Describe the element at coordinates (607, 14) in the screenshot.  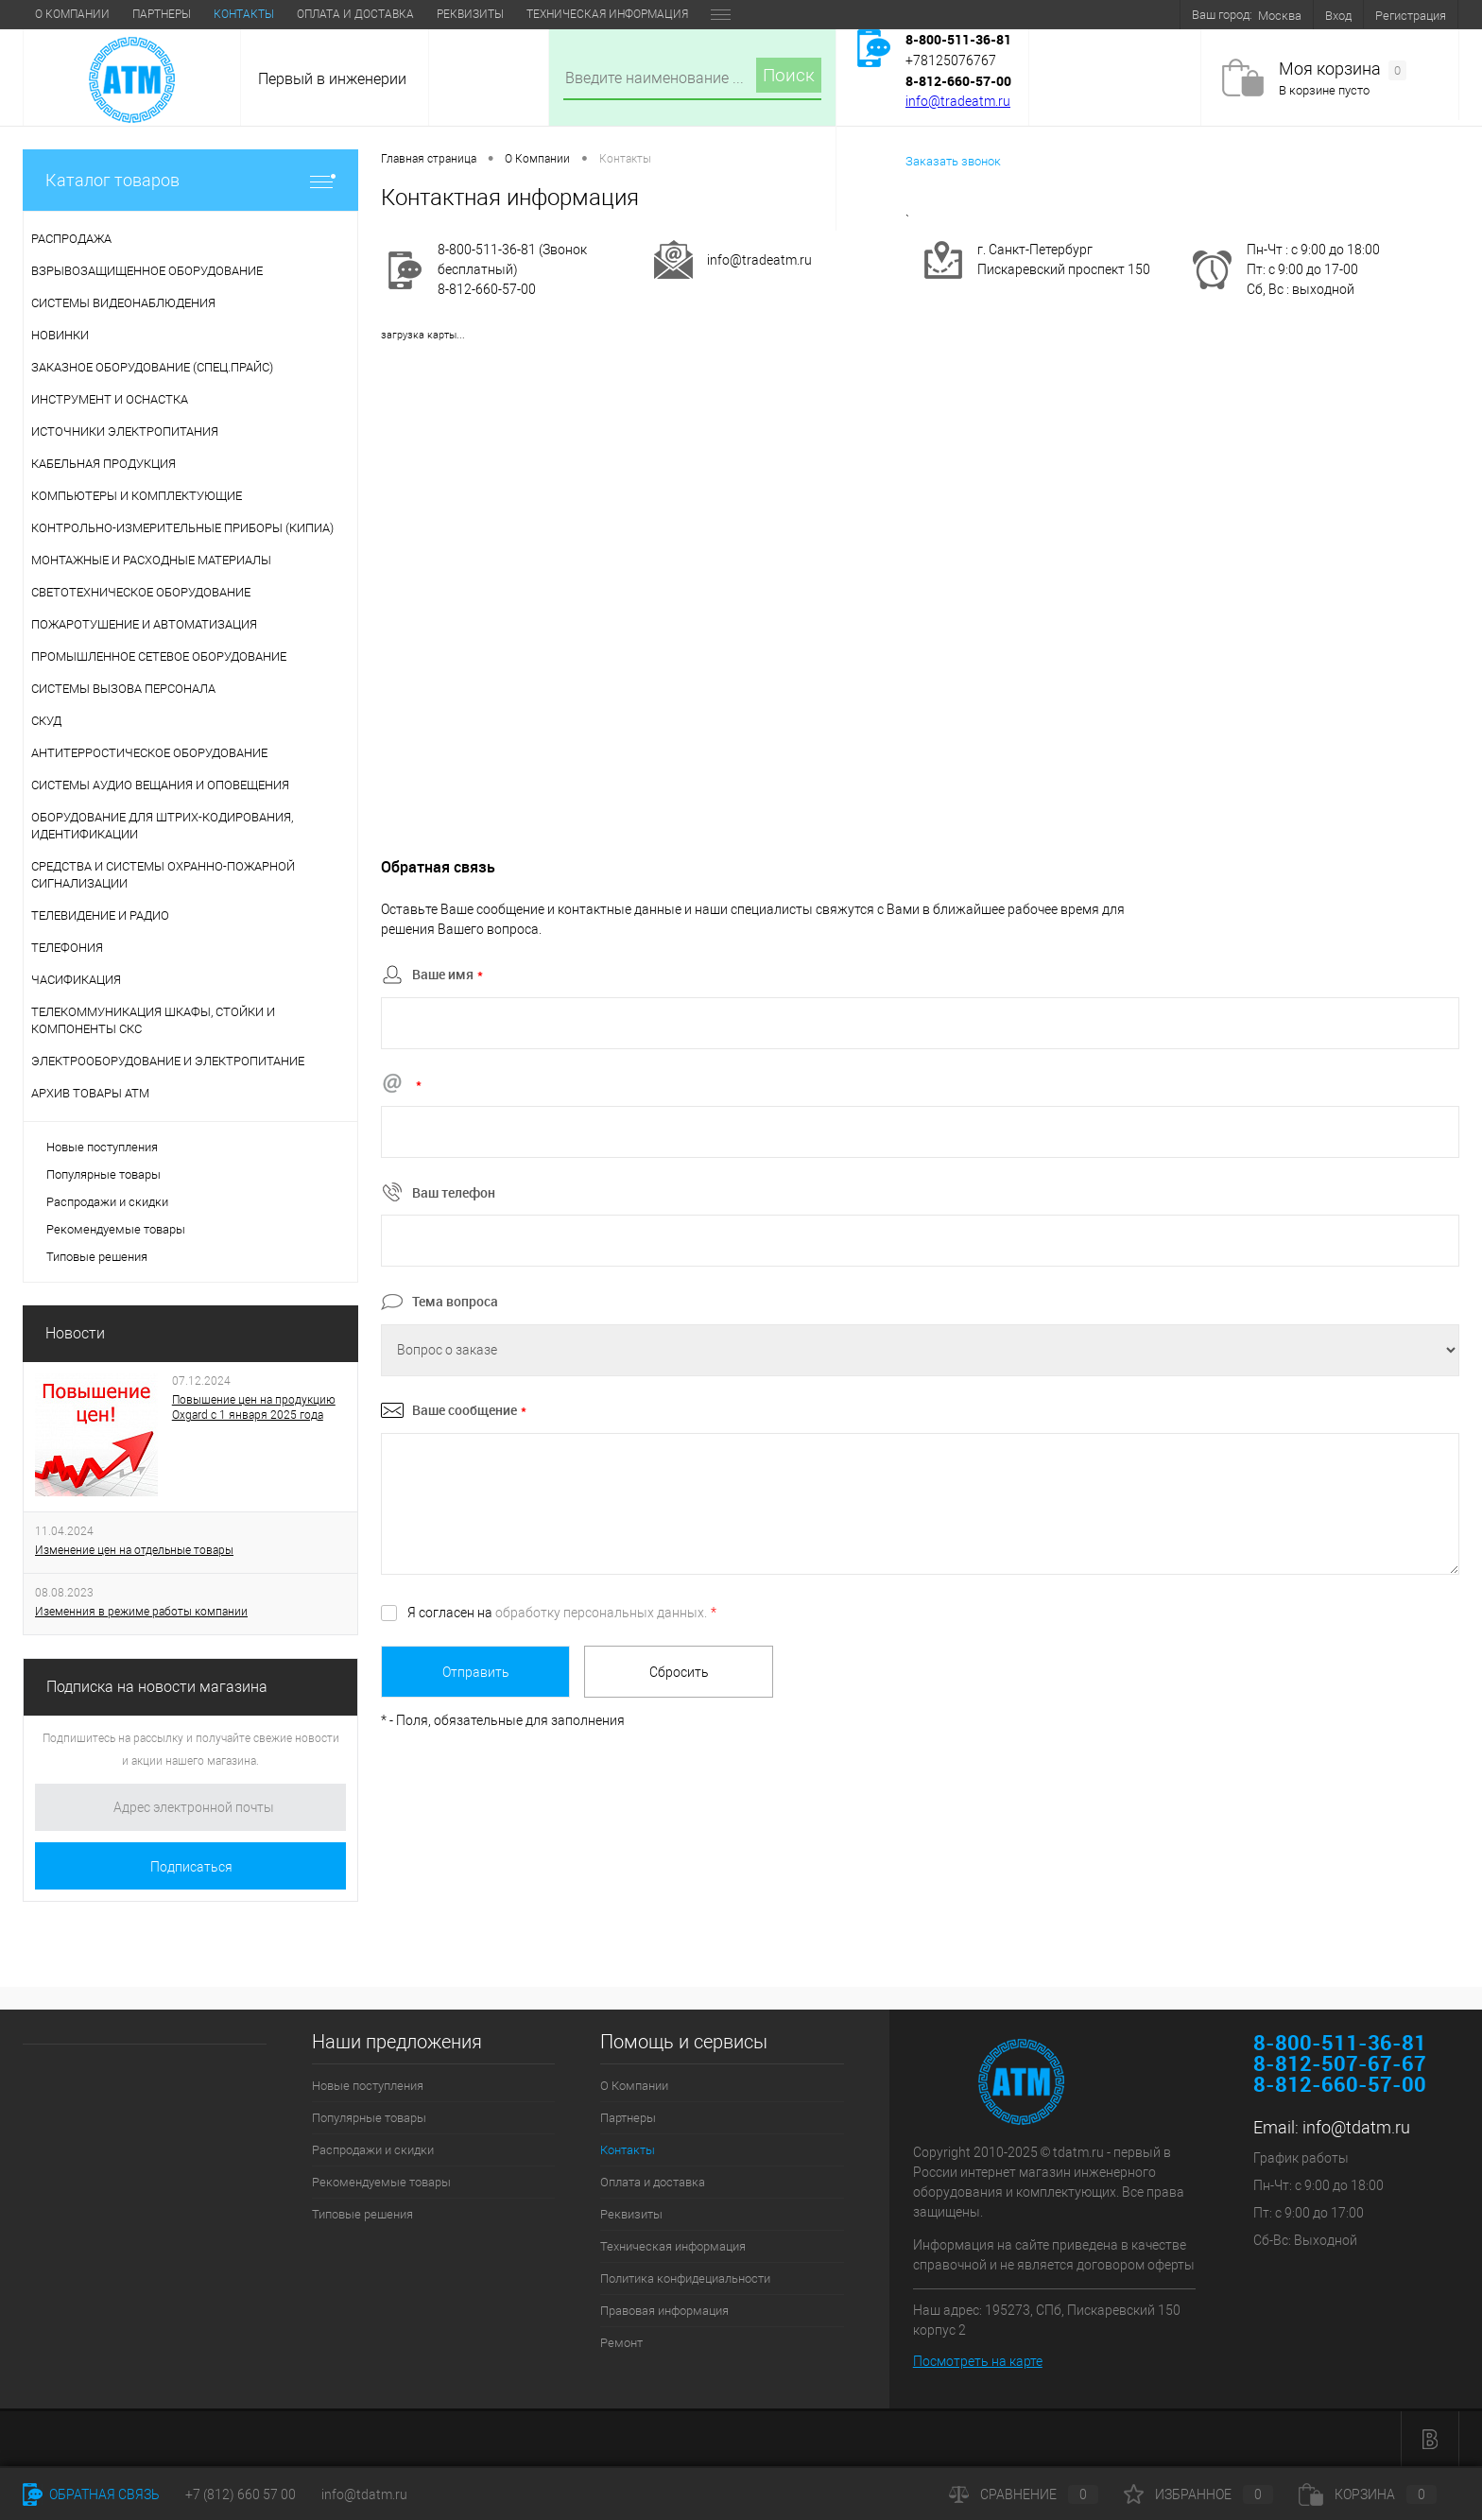
I see `Техническая информация` at that location.